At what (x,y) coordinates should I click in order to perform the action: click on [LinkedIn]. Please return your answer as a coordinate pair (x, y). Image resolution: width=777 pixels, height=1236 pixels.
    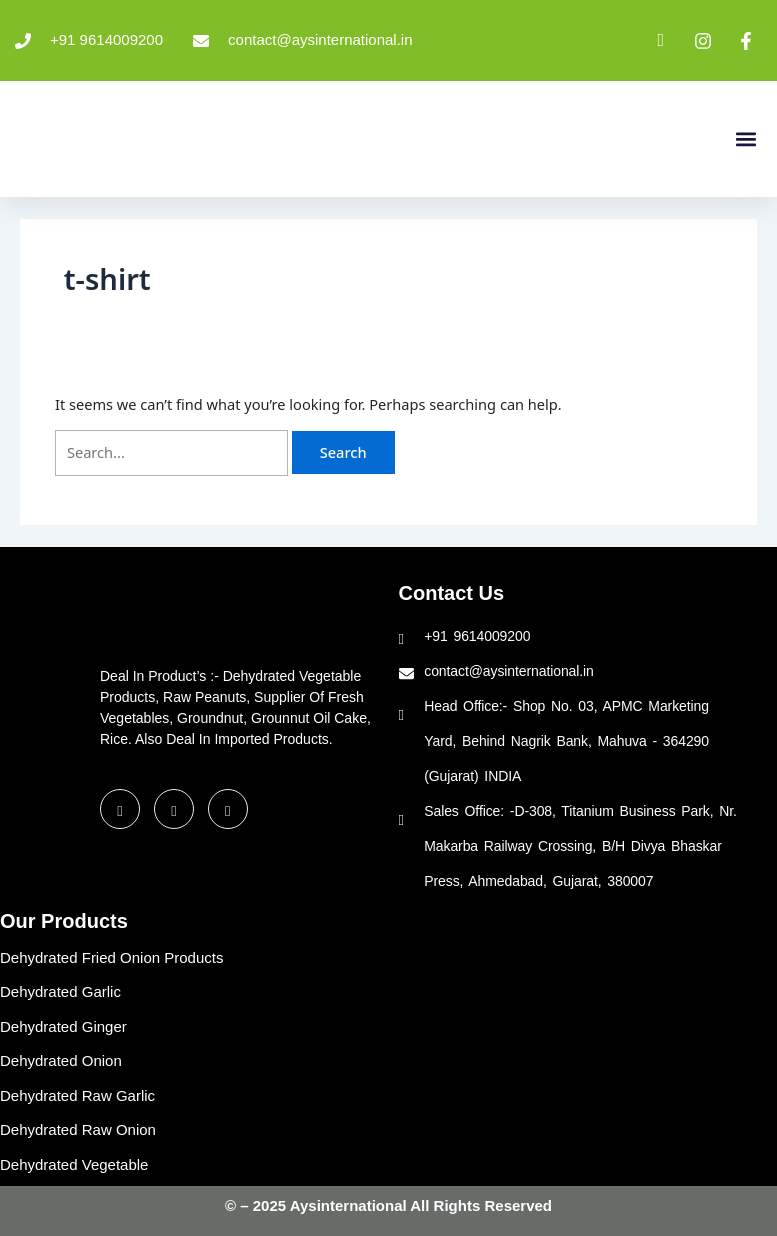
    Looking at the image, I should click on (174, 809).